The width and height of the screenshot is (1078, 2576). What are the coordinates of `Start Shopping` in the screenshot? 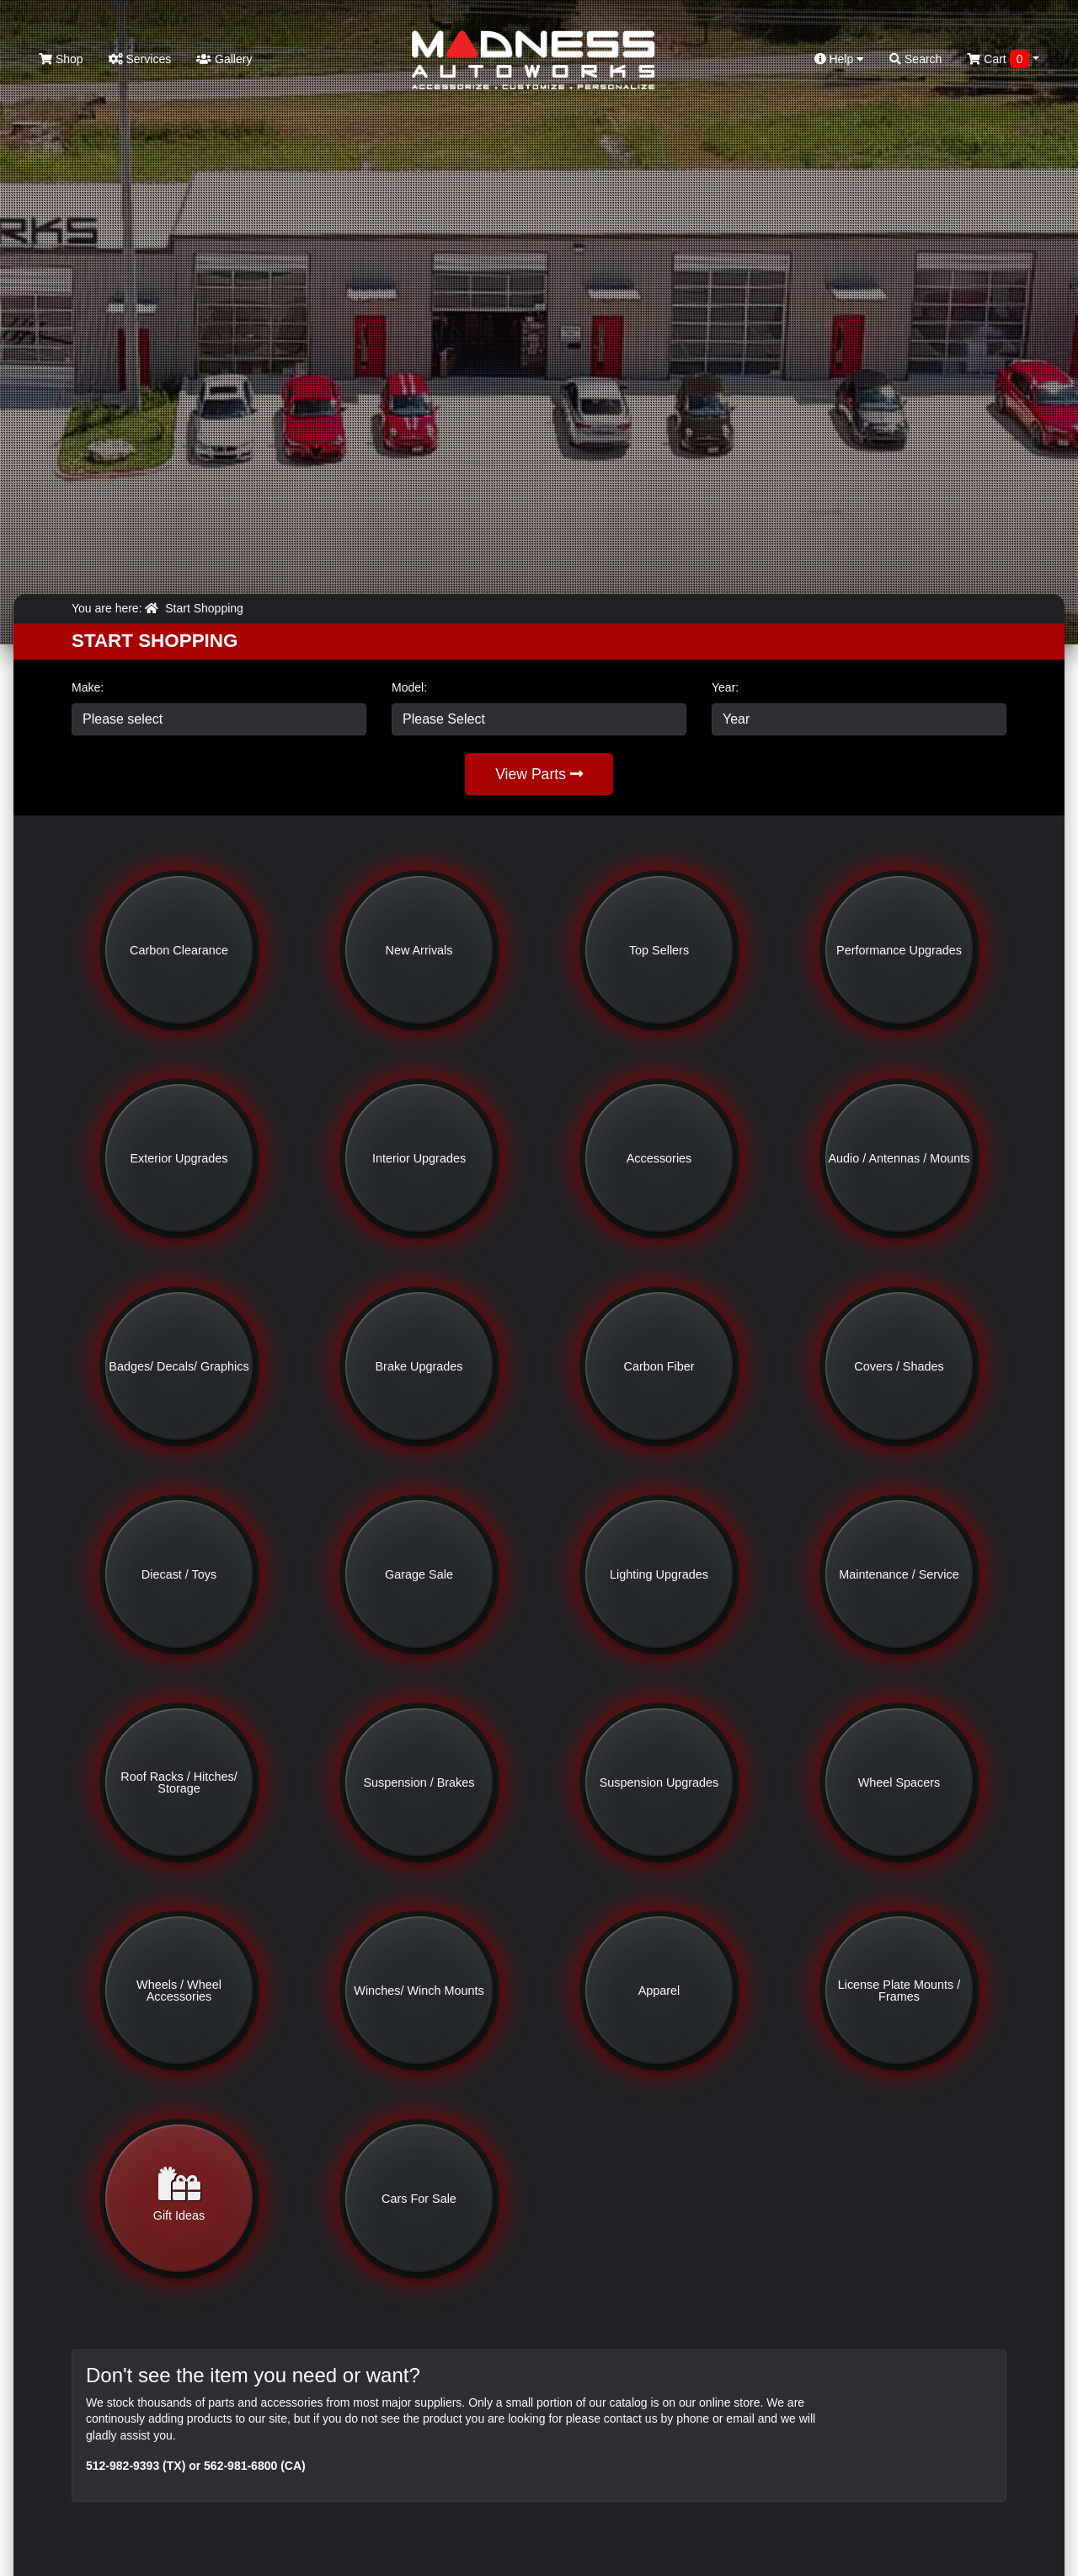 It's located at (204, 608).